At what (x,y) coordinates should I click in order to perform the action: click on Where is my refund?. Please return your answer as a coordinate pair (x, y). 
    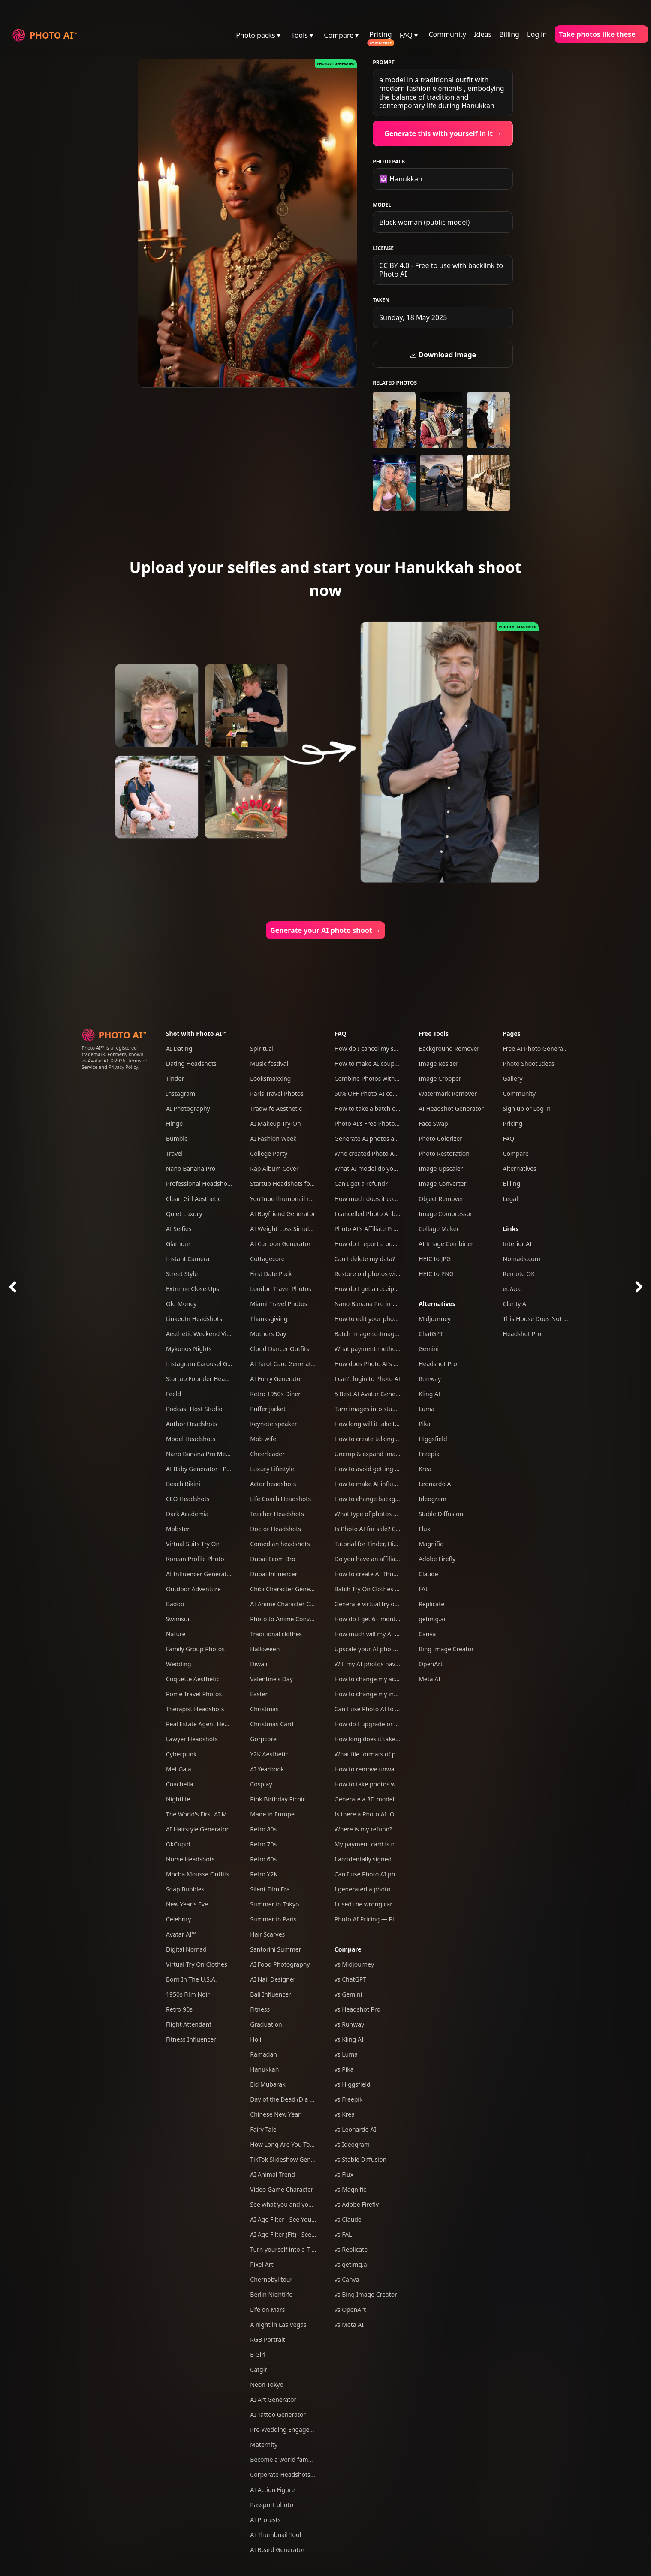
    Looking at the image, I should click on (363, 1829).